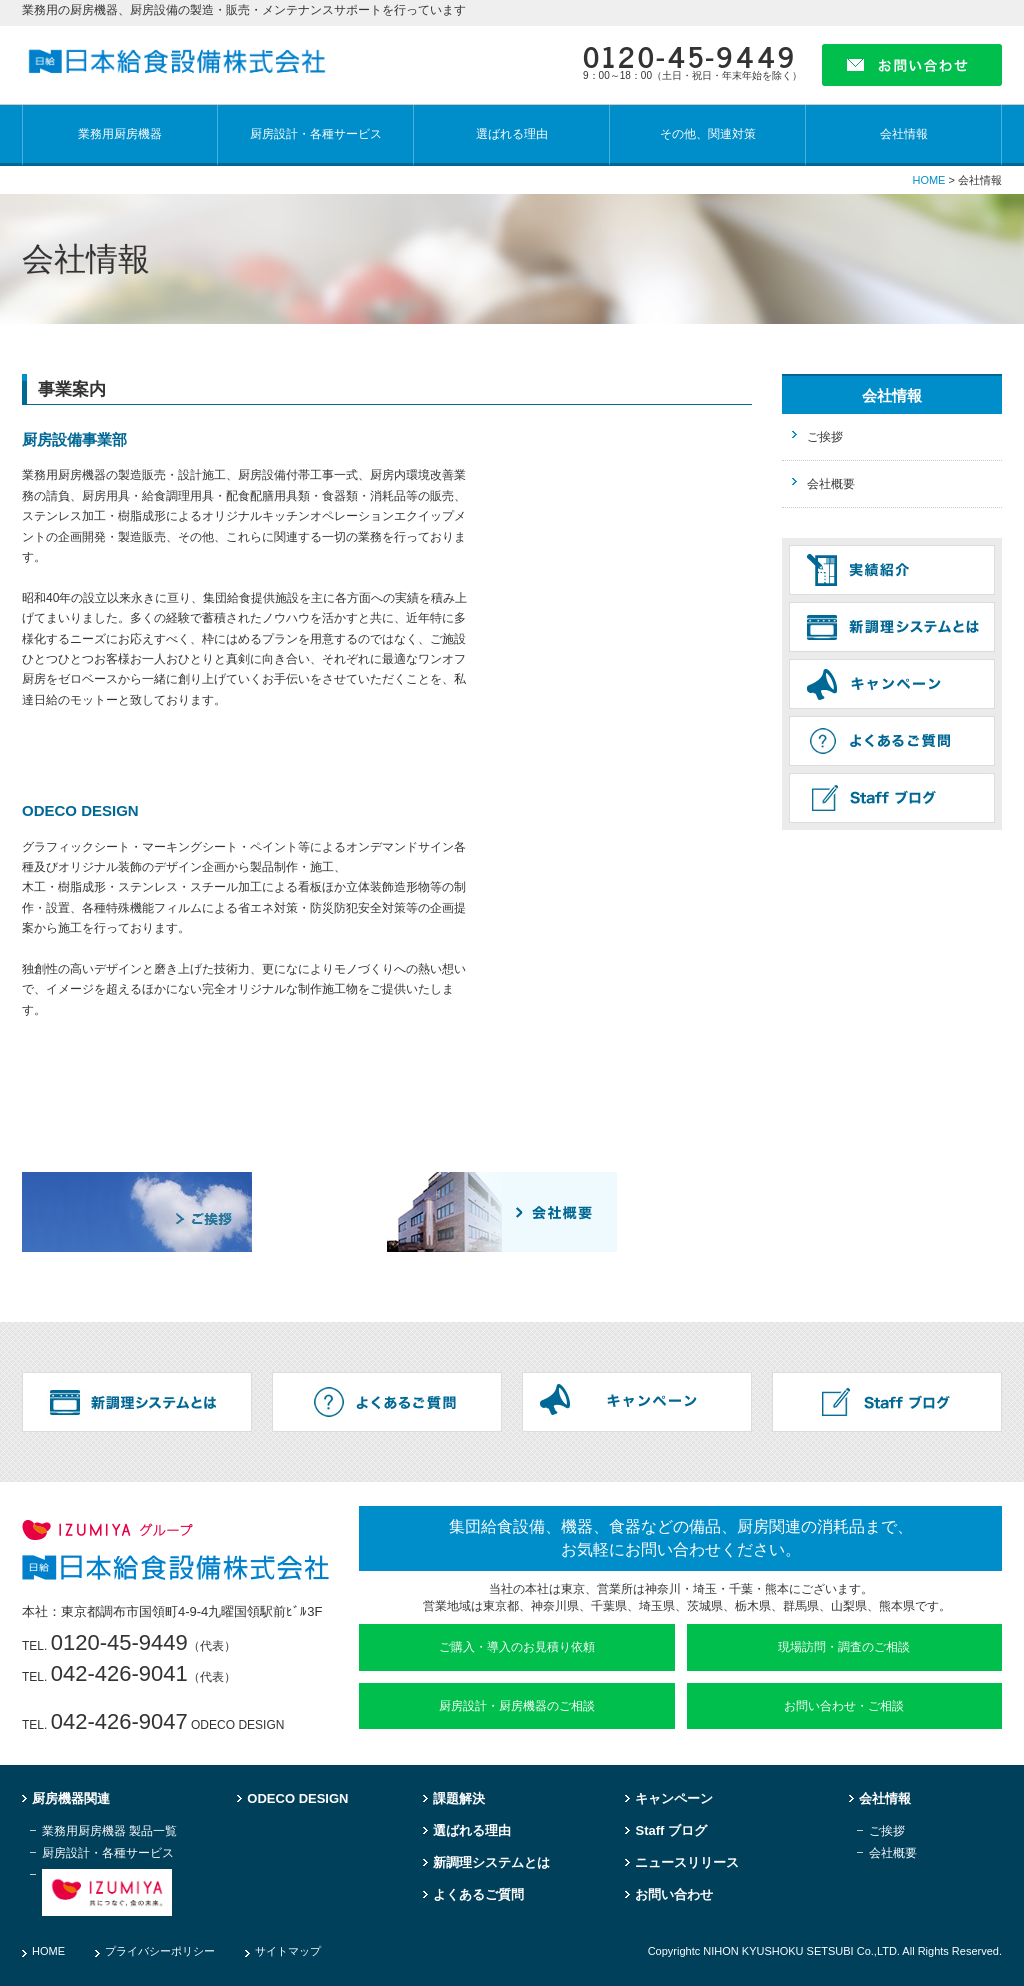  What do you see at coordinates (459, 1799) in the screenshot?
I see `課題解決` at bounding box center [459, 1799].